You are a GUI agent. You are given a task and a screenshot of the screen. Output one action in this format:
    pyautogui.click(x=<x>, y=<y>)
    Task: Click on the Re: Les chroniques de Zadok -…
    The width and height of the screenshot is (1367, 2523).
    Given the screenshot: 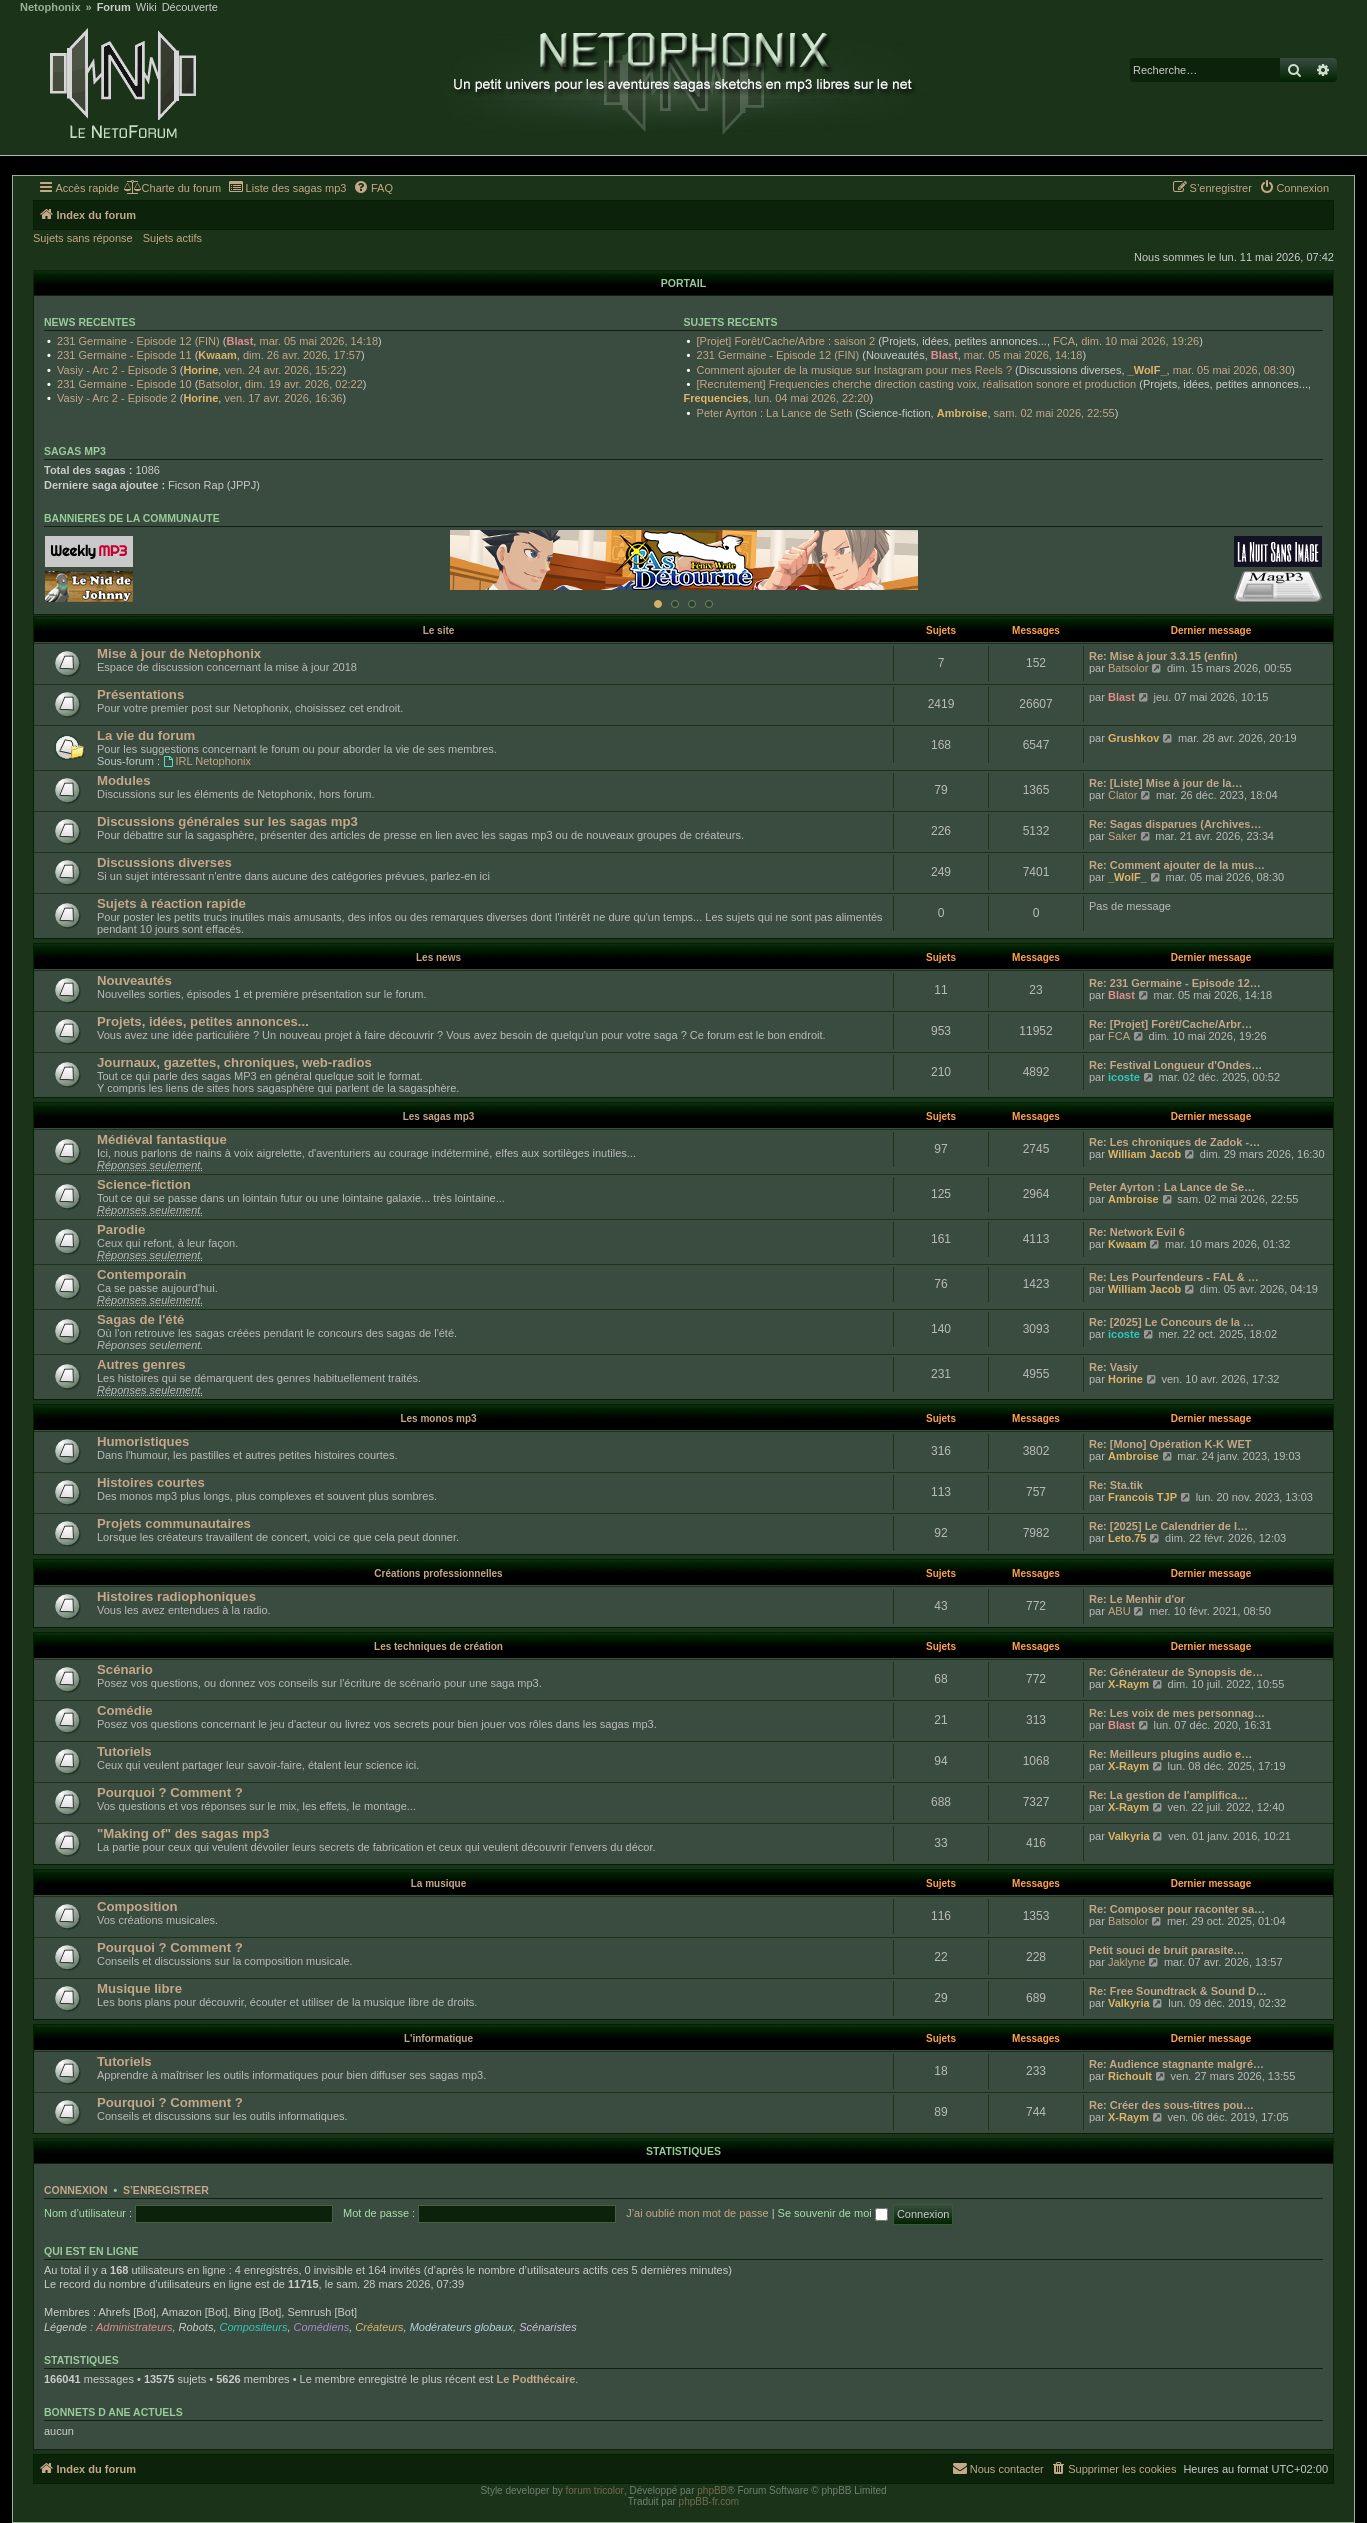 What is the action you would take?
    pyautogui.click(x=1174, y=1142)
    